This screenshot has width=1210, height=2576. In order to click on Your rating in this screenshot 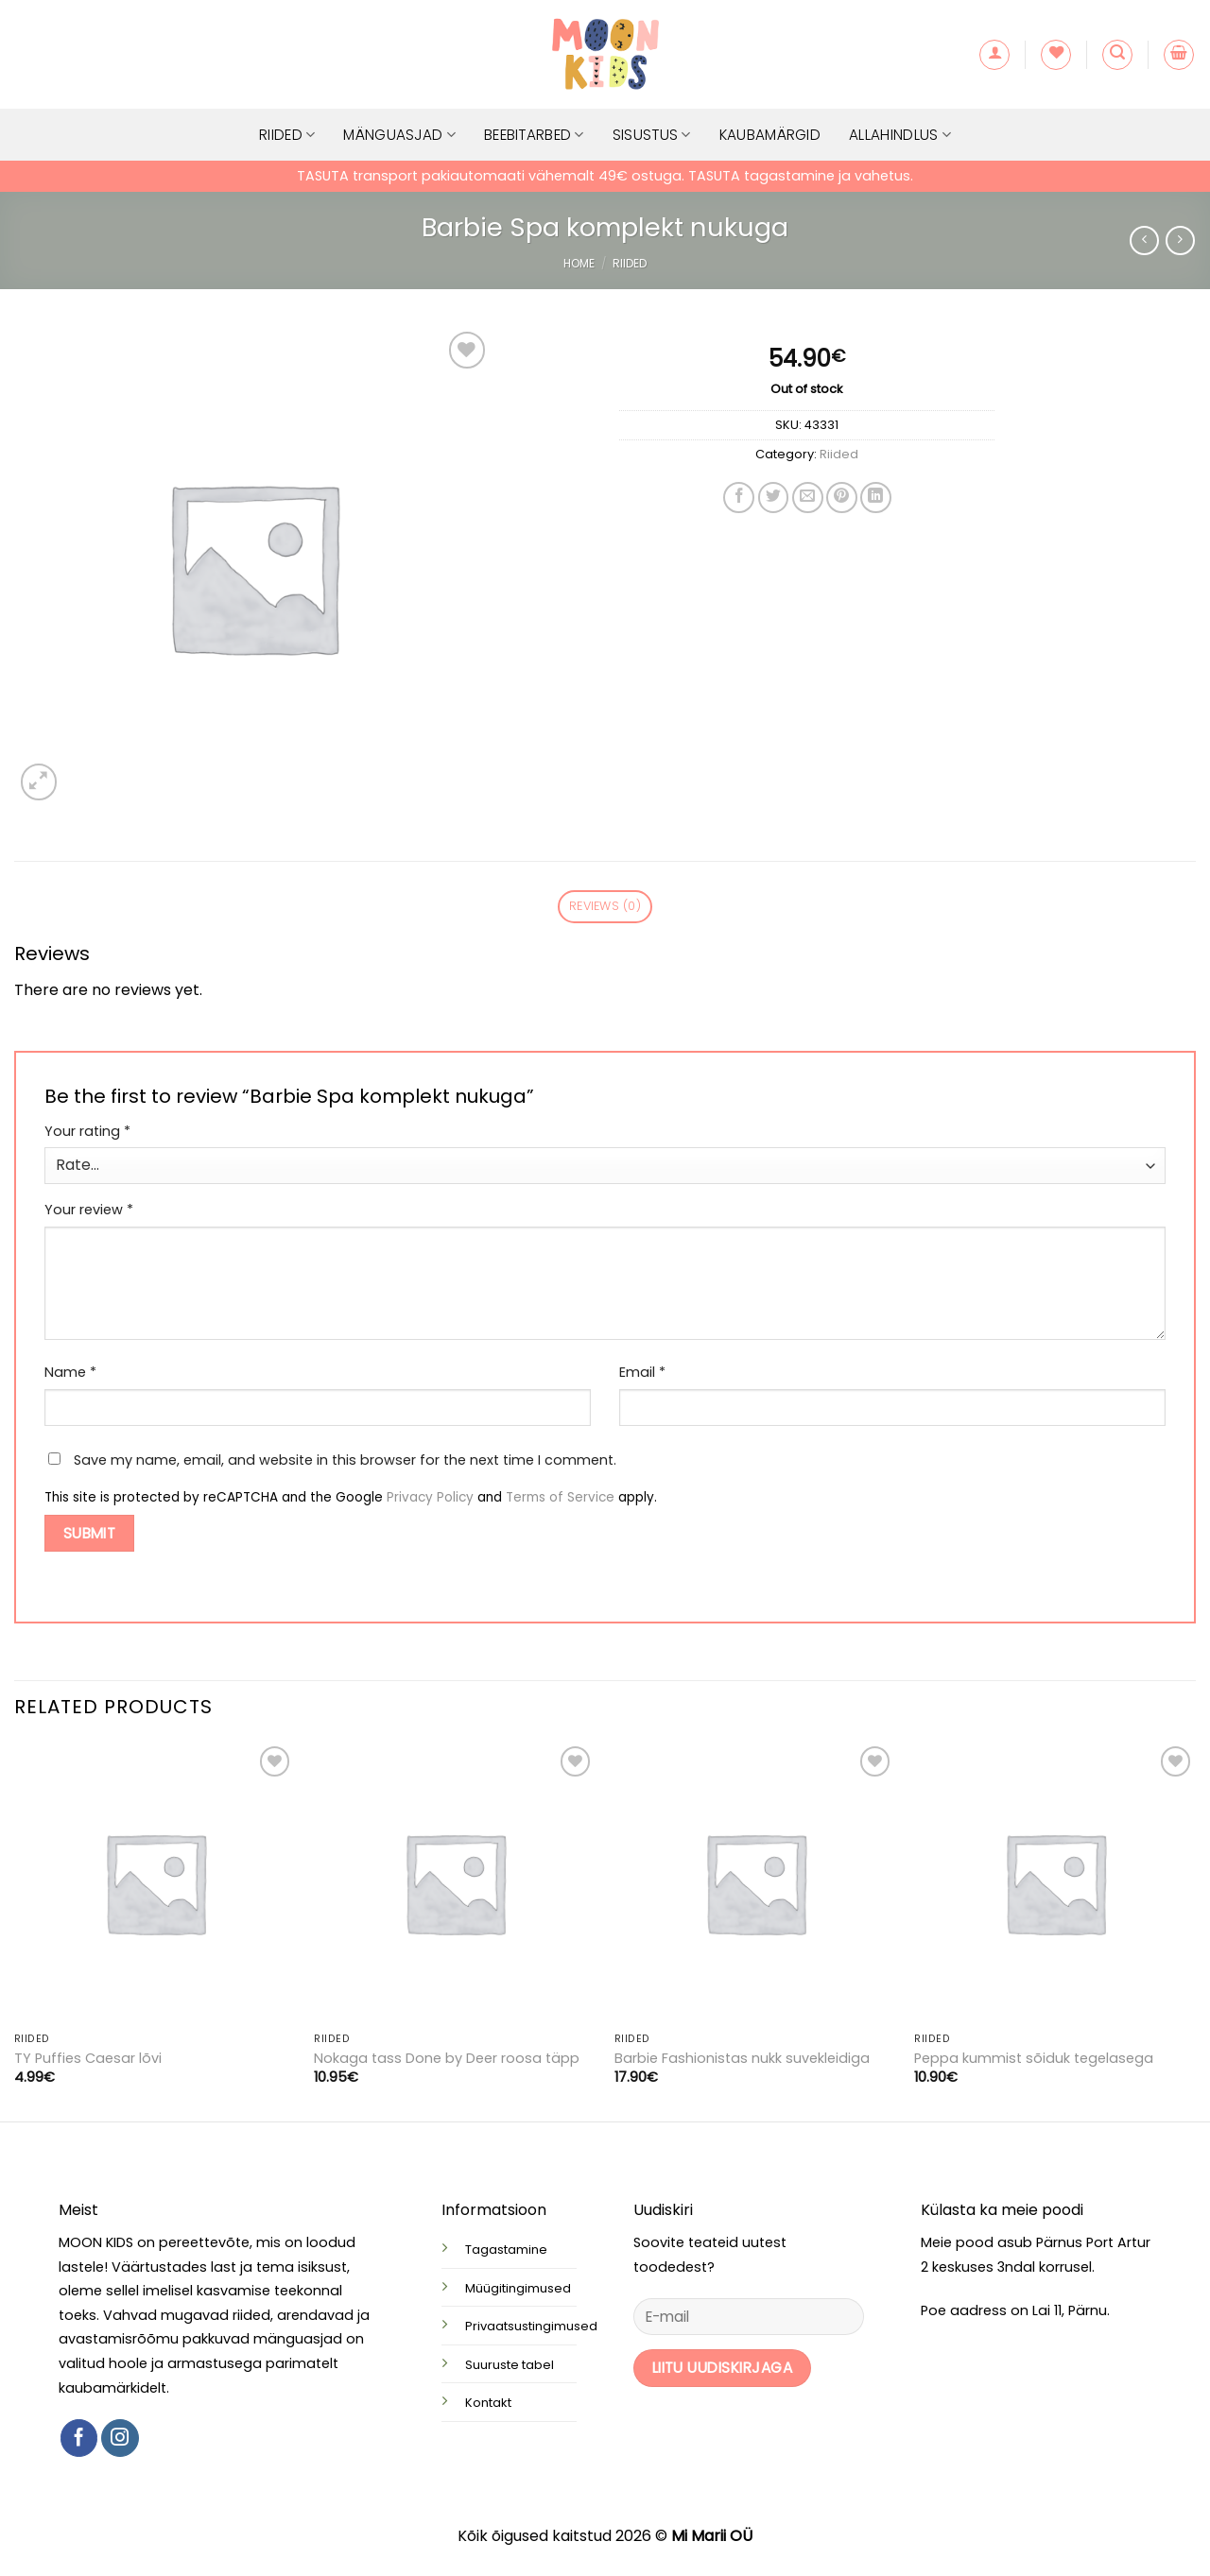, I will do `click(87, 1131)`.